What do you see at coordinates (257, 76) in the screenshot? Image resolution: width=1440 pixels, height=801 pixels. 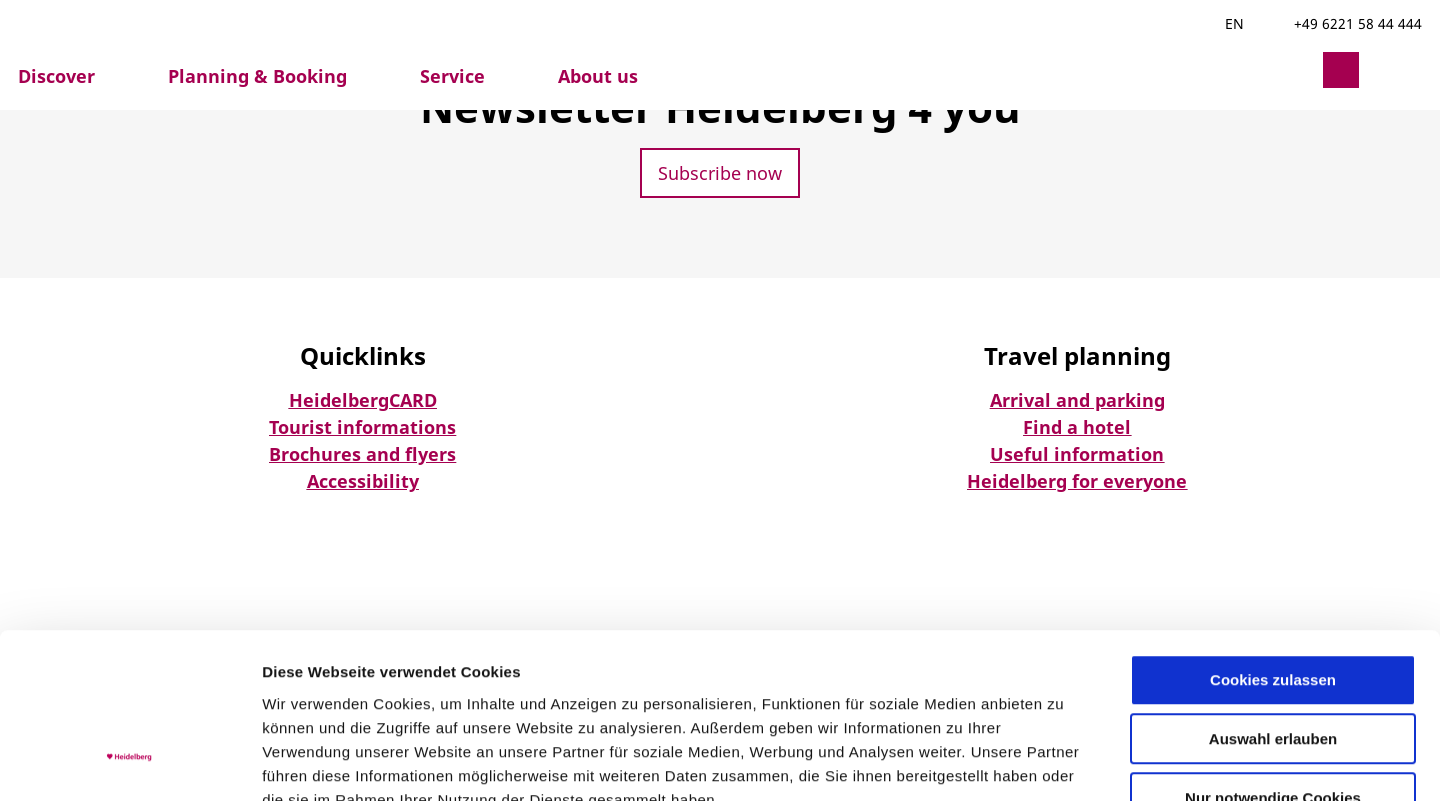 I see `Planning & Booking` at bounding box center [257, 76].